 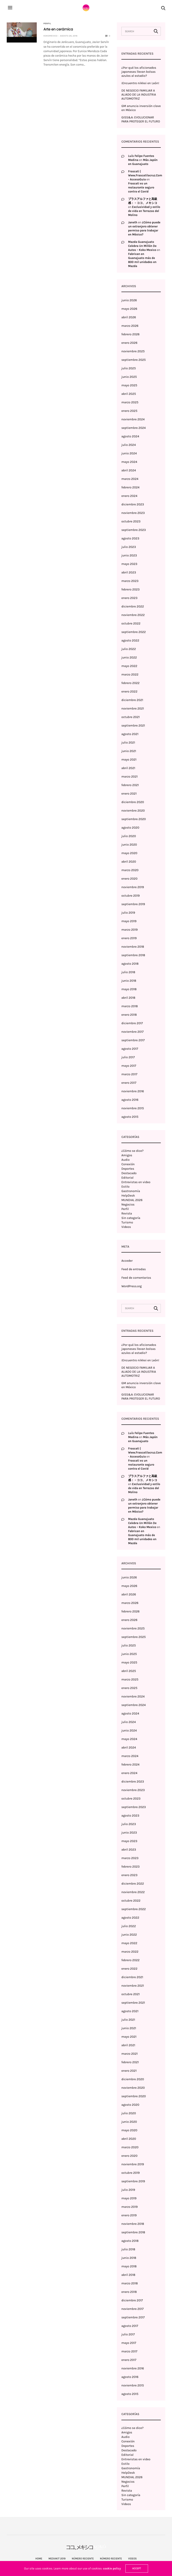 I want to click on Amigos, so click(x=126, y=1155).